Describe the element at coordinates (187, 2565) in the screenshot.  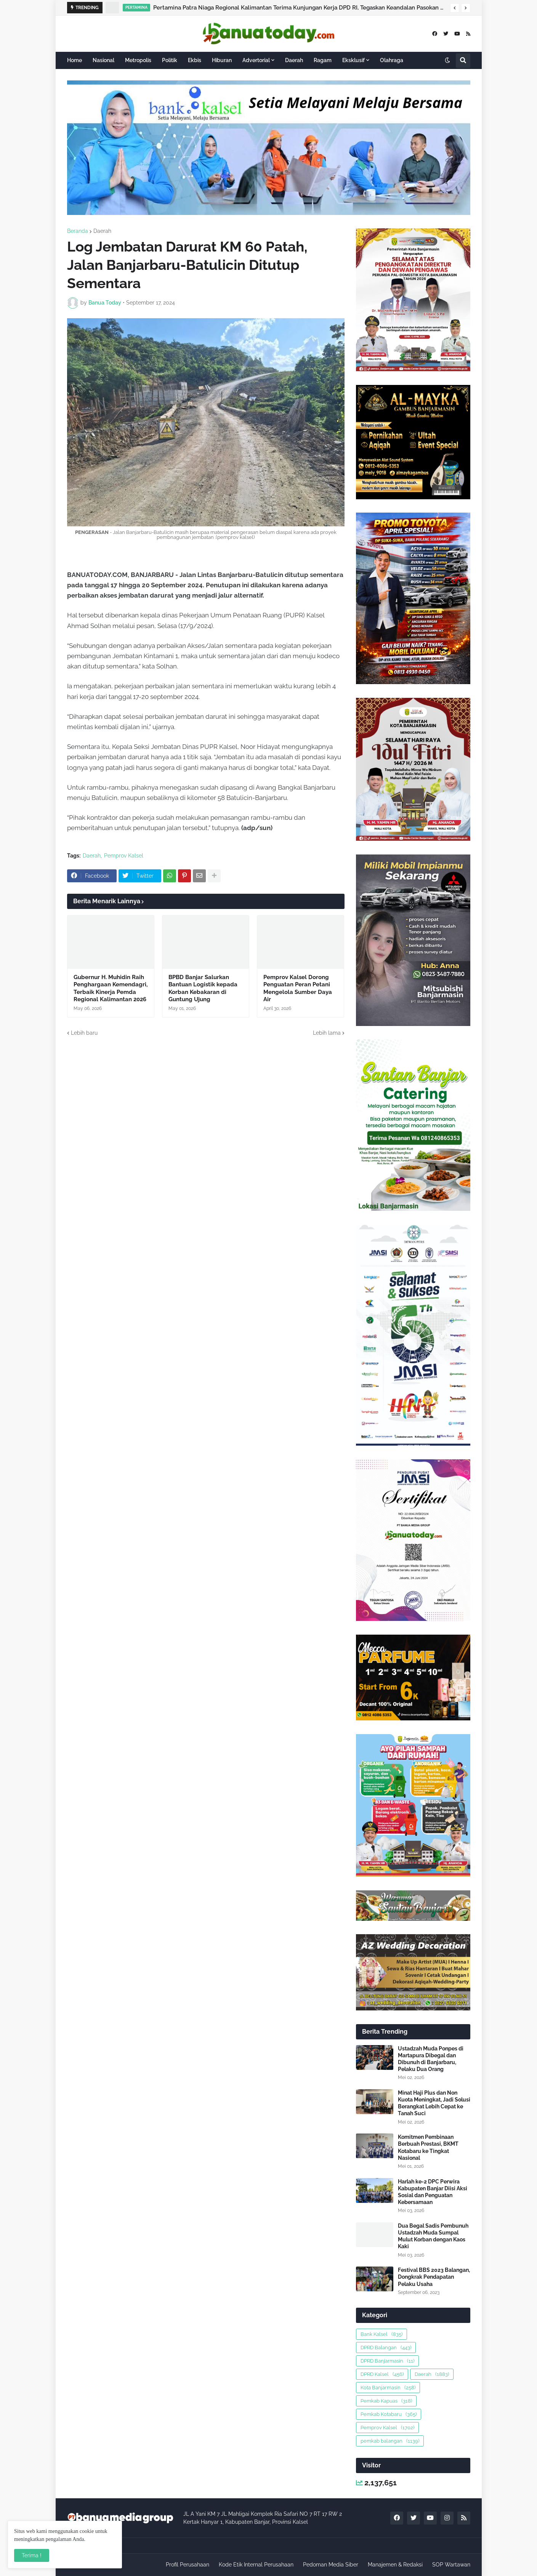
I see `Profil Perusahaan` at that location.